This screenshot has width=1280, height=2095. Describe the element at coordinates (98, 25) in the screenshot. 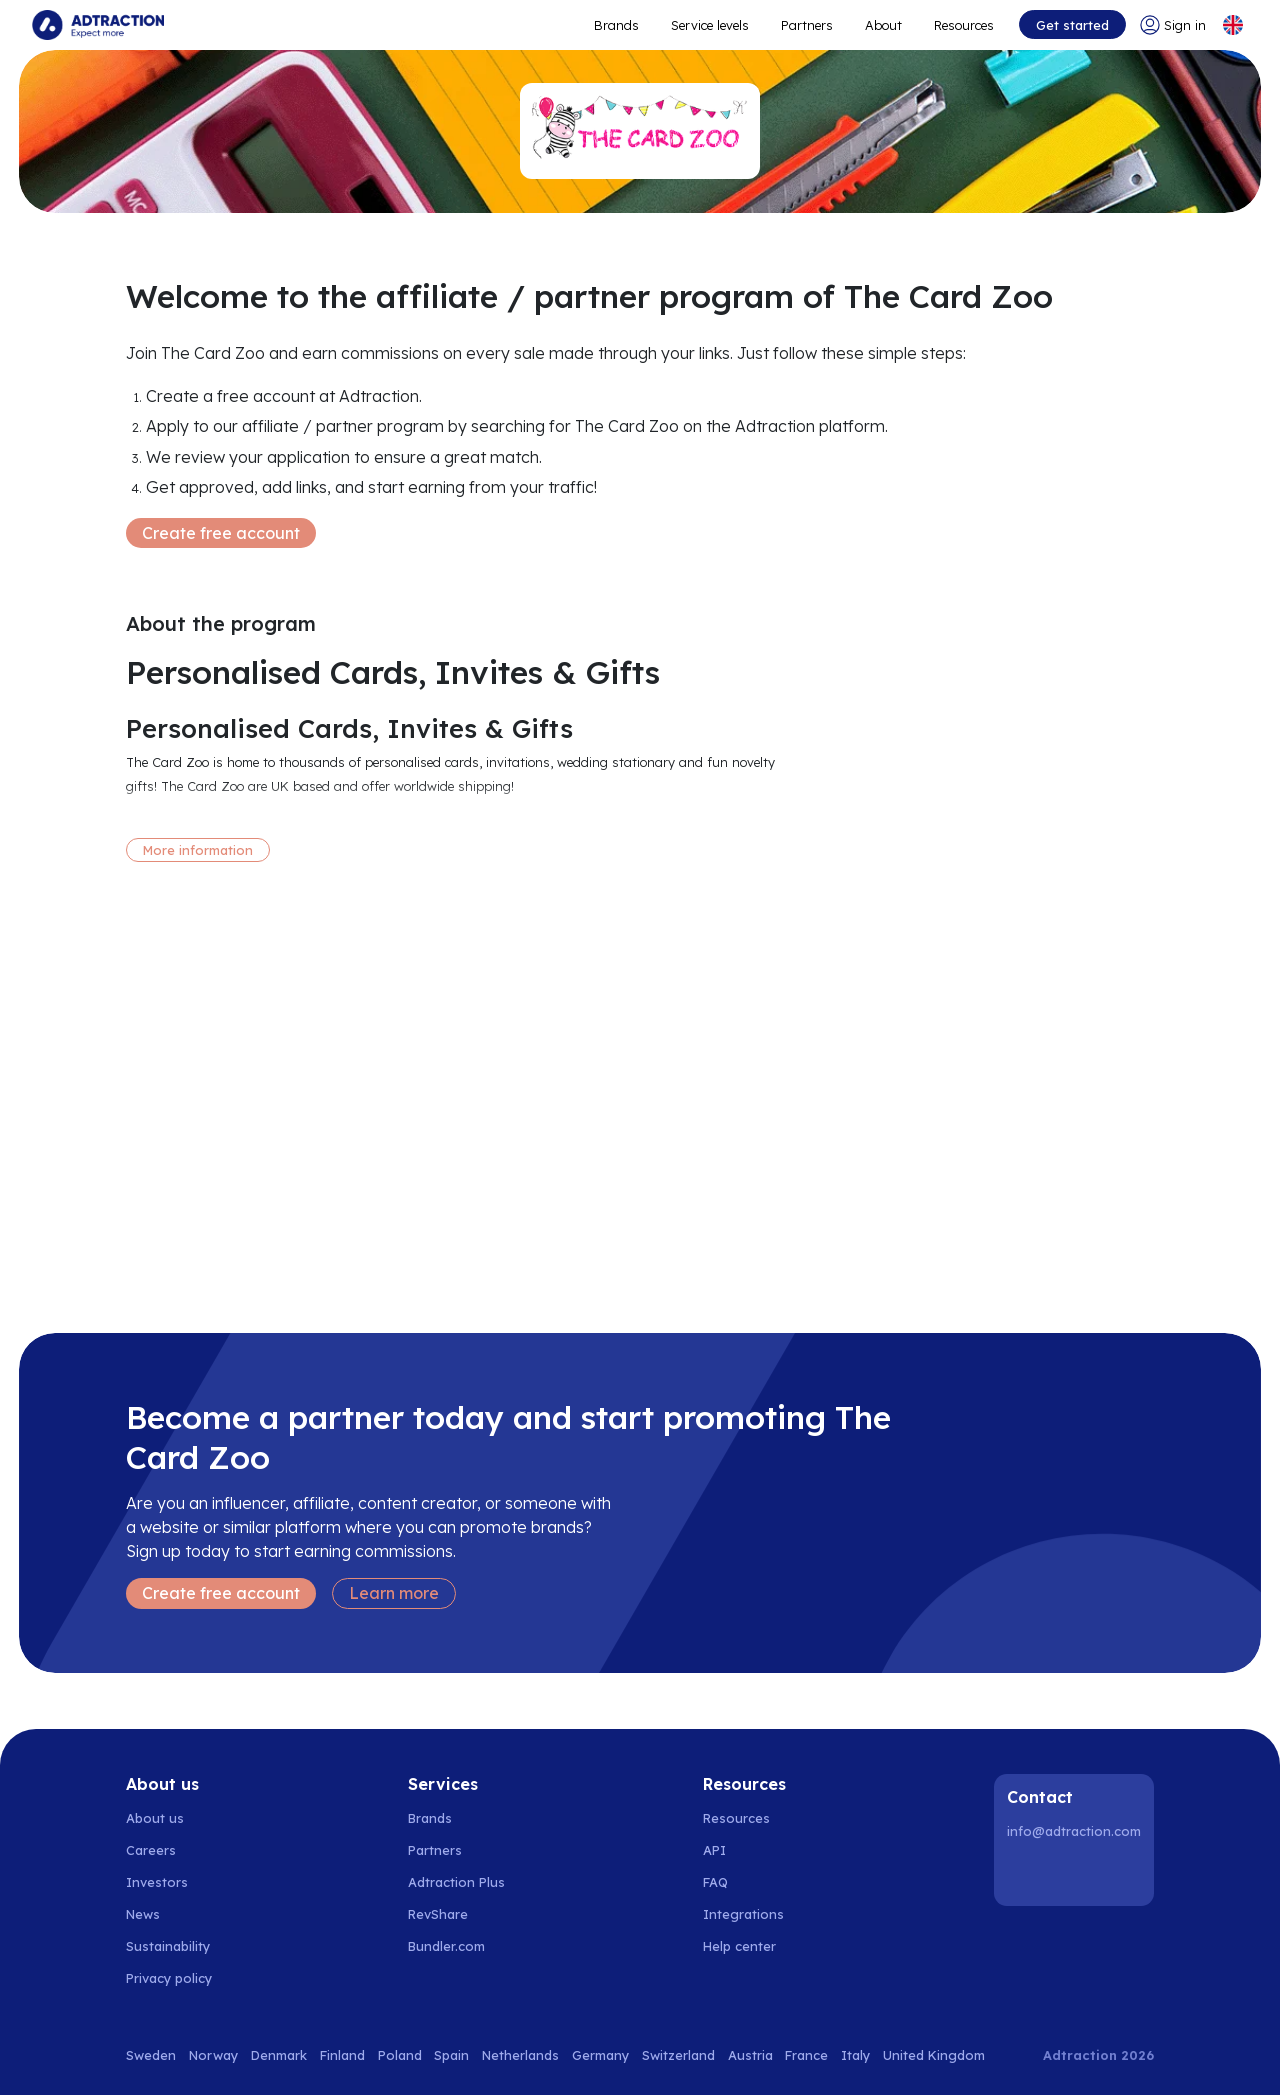

I see `[Go to home page]` at that location.